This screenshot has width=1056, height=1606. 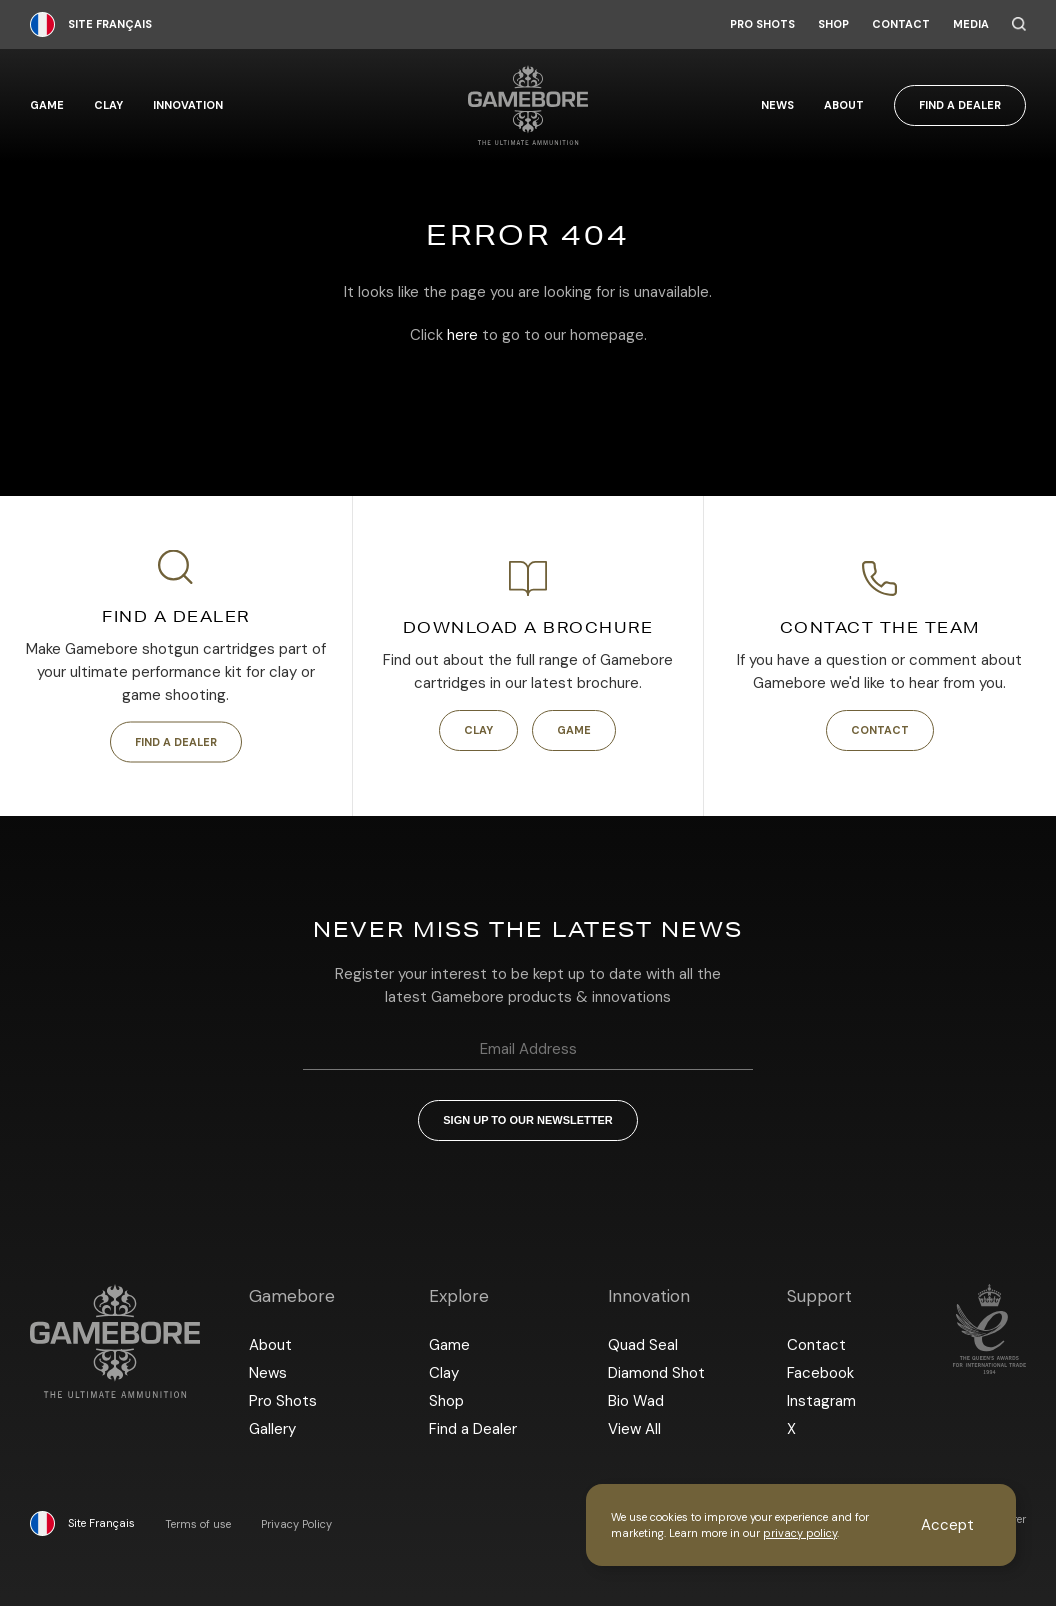 I want to click on Find a Dealer, so click(x=960, y=105).